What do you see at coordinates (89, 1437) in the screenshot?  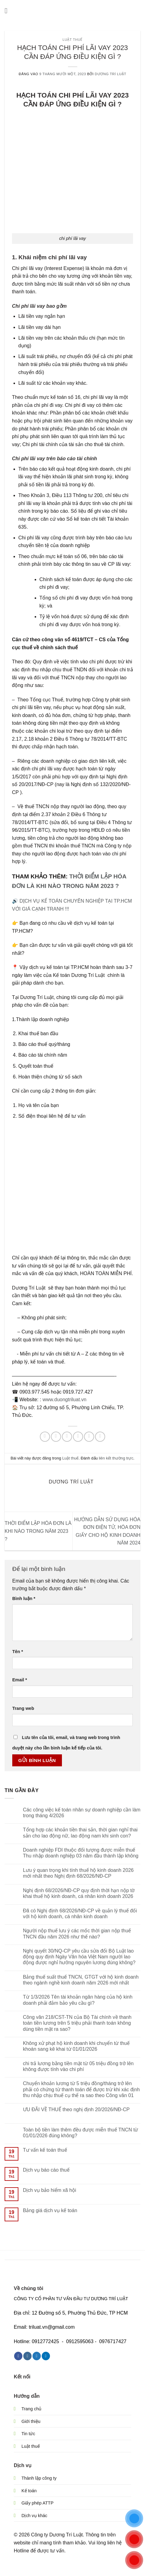 I see `[Ghim trên Pinterest]` at bounding box center [89, 1437].